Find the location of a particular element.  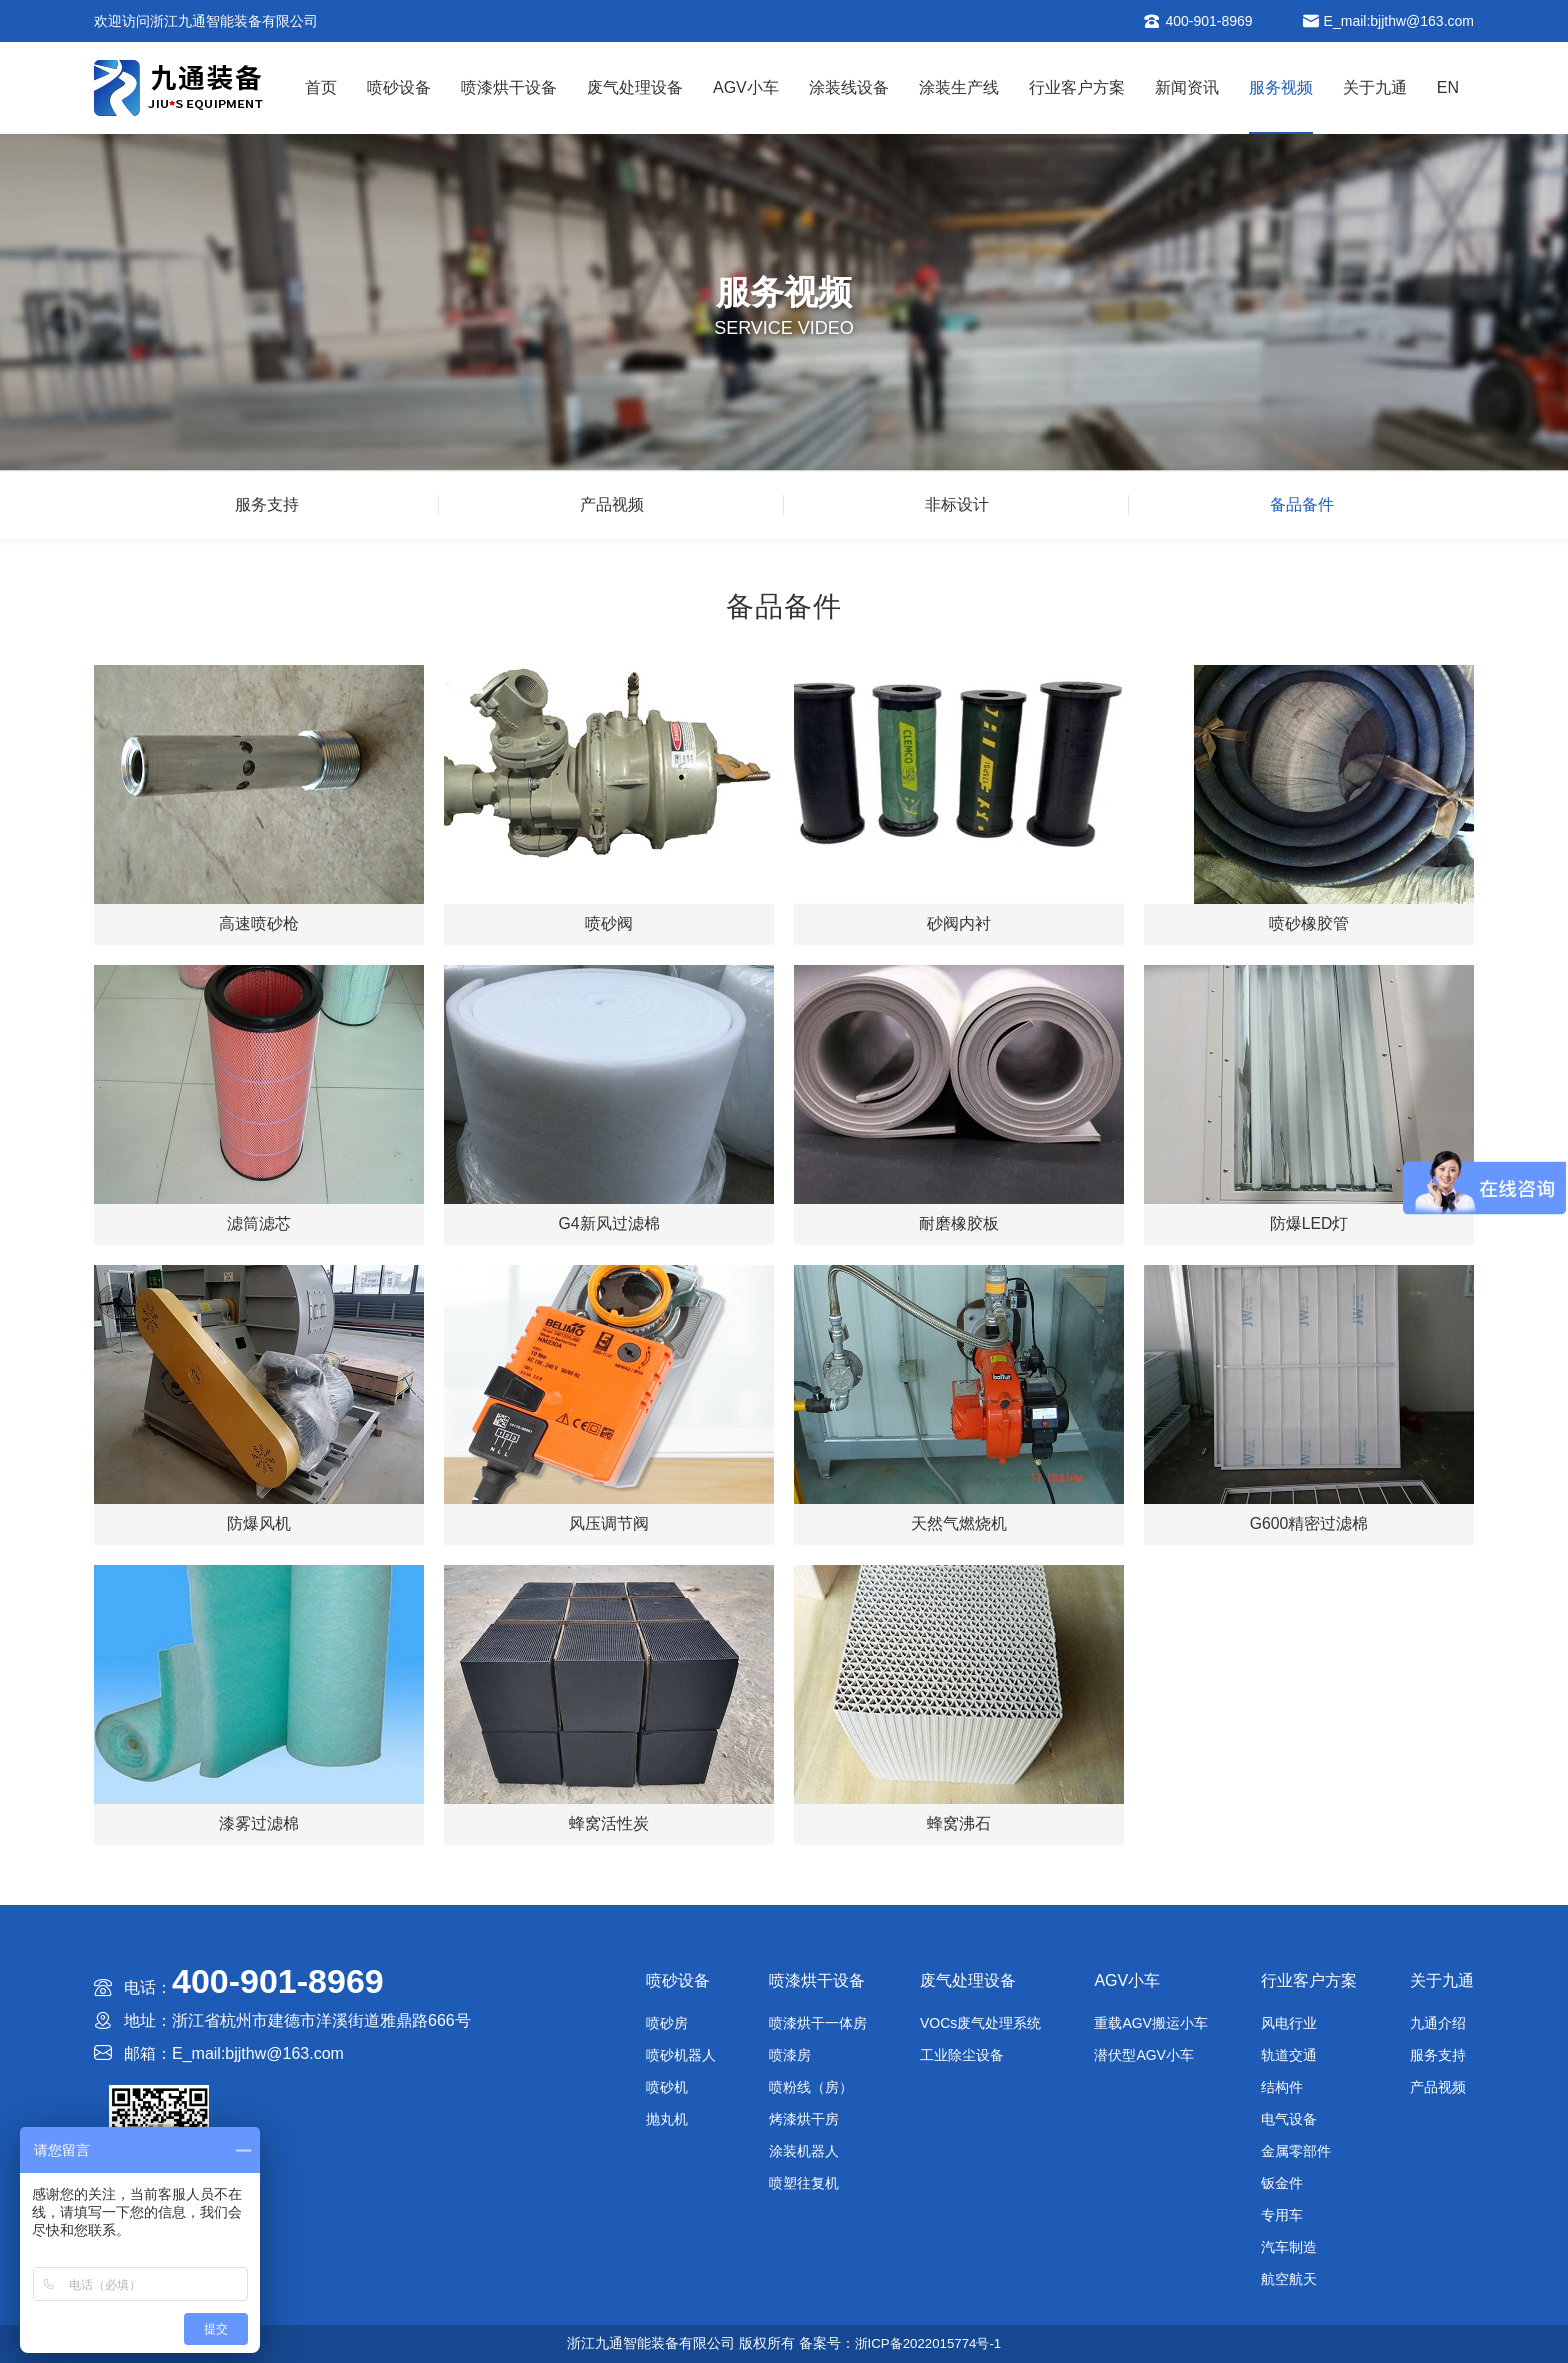

结构件 is located at coordinates (1282, 2087).